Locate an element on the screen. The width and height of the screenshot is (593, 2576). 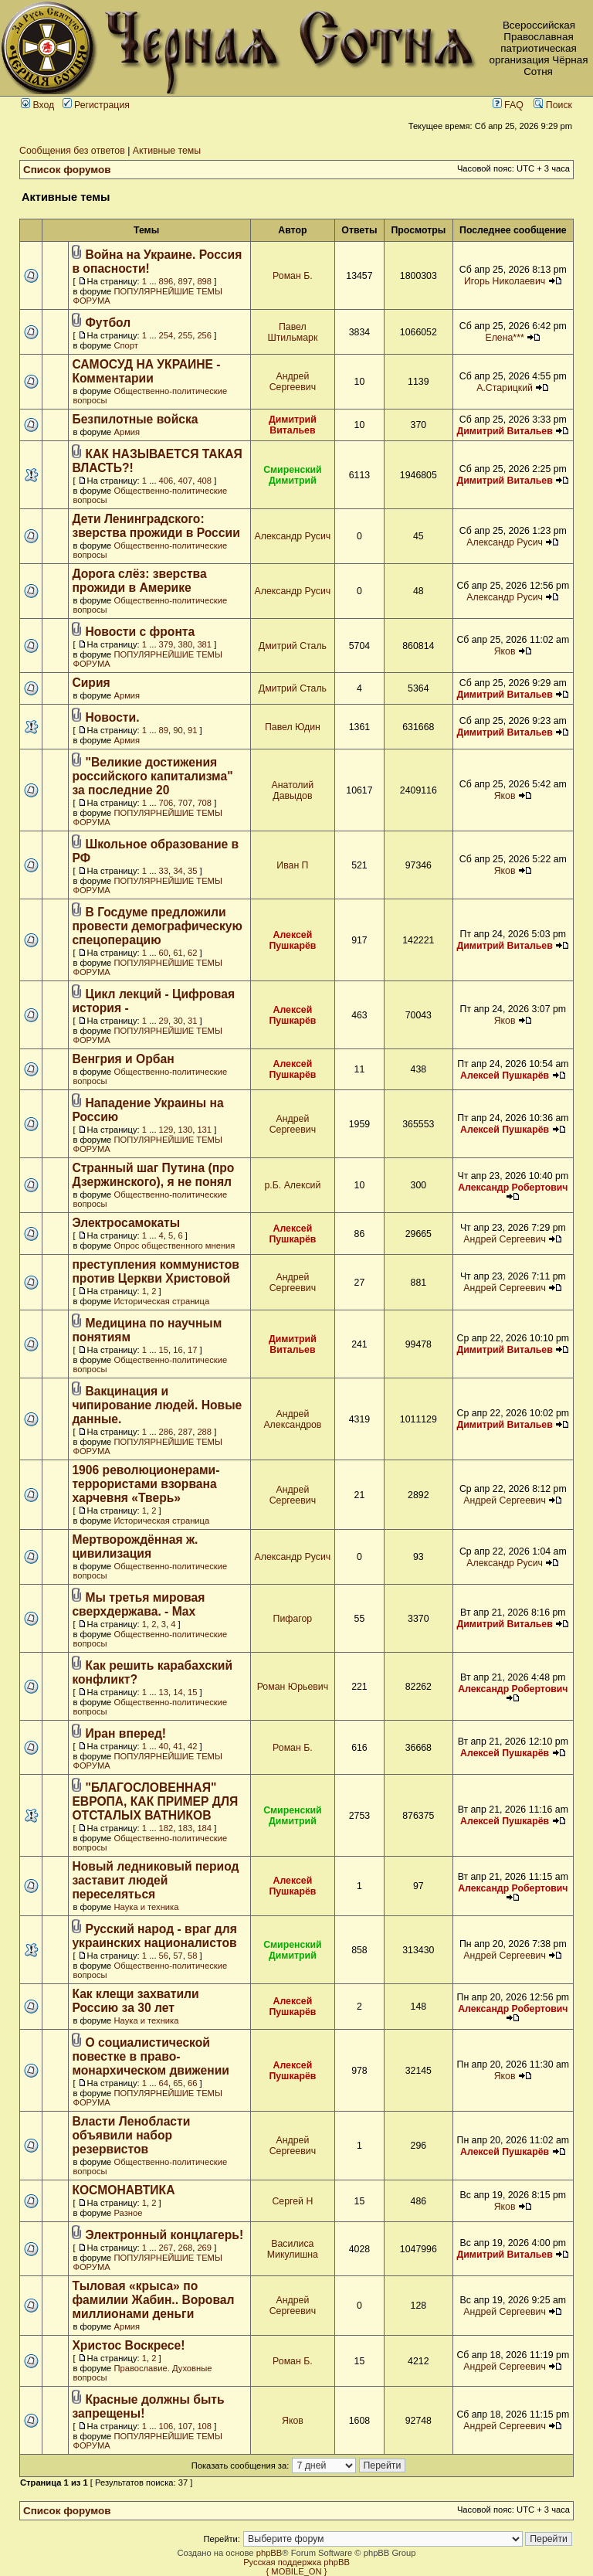
Андрей Сергеевич is located at coordinates (292, 382).